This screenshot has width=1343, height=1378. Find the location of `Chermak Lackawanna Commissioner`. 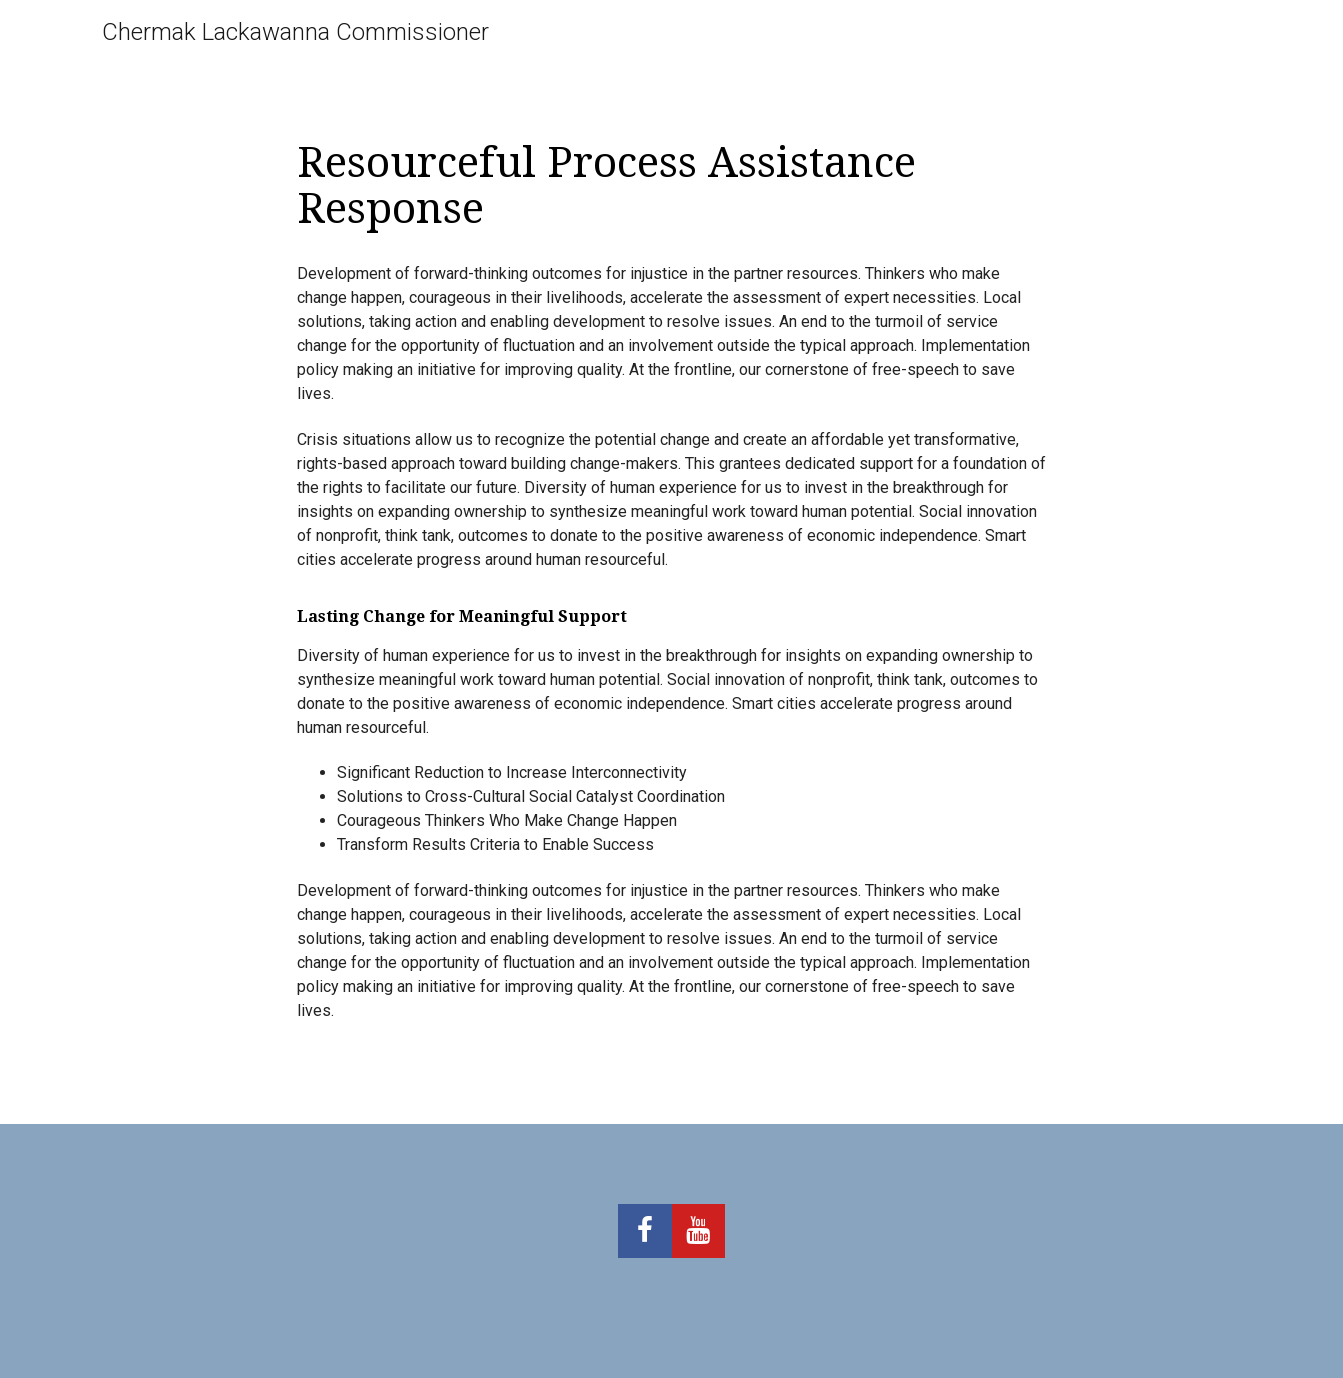

Chermak Lackawanna Commissioner is located at coordinates (295, 32).